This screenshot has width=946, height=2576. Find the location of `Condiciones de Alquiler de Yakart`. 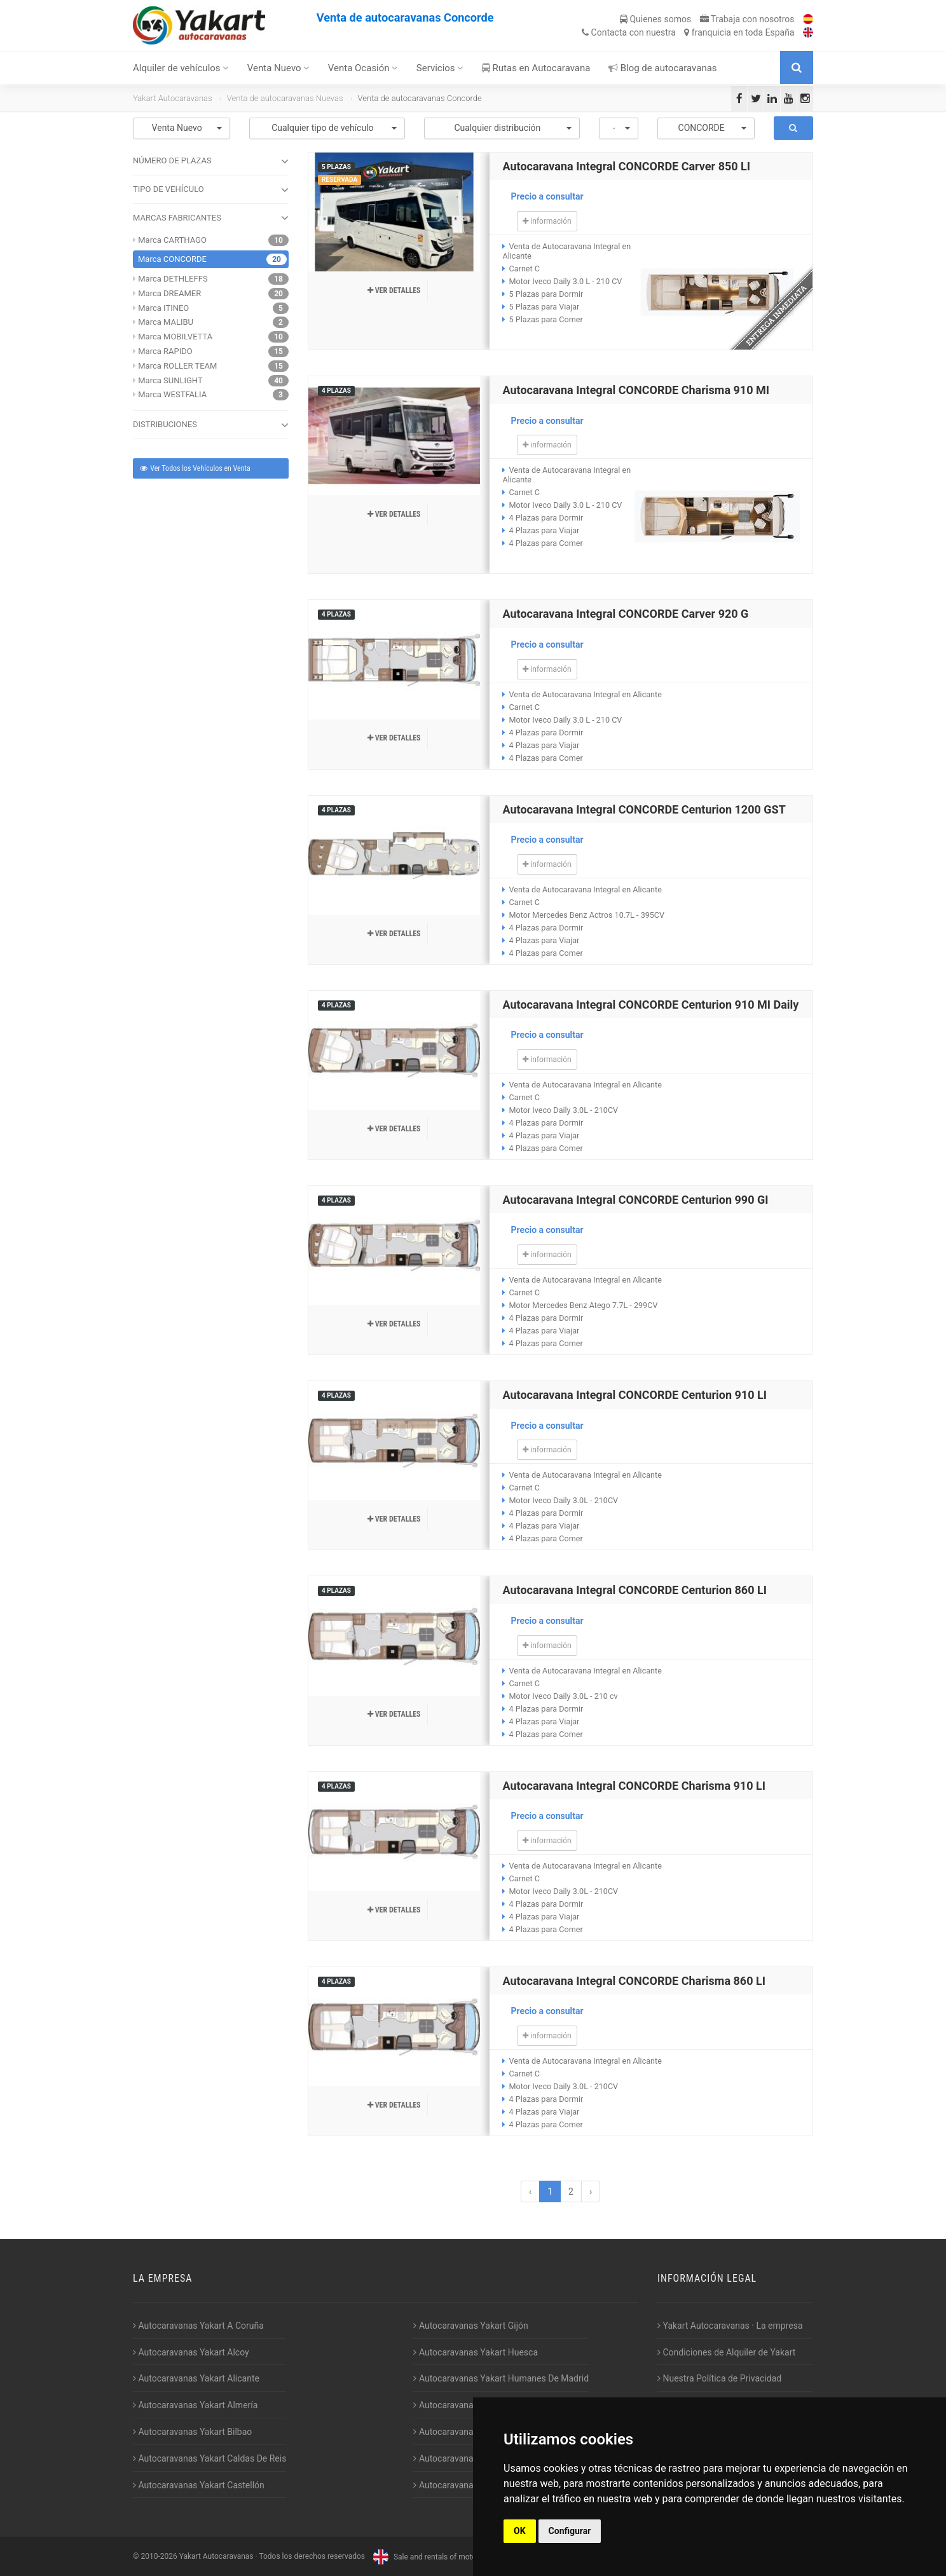

Condiciones de Alquiler de Yakart is located at coordinates (726, 2352).